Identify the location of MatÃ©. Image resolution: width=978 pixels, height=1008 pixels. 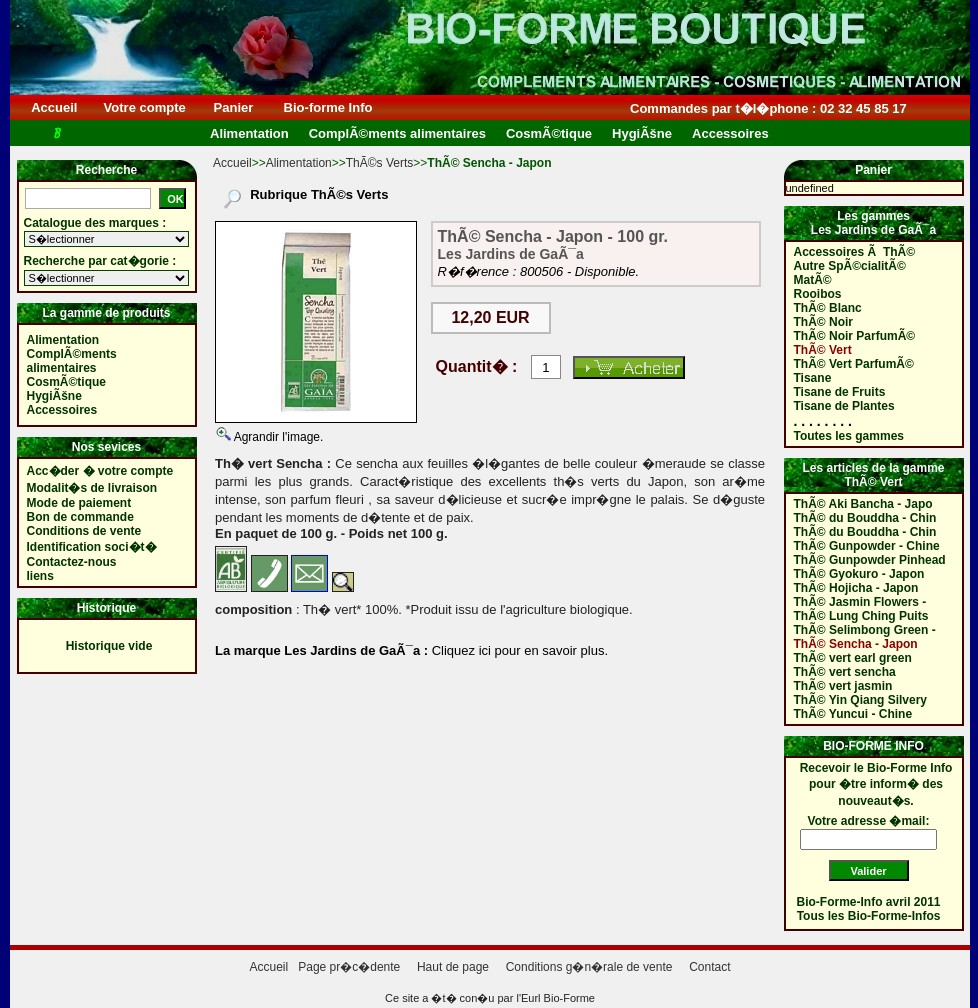
(813, 280).